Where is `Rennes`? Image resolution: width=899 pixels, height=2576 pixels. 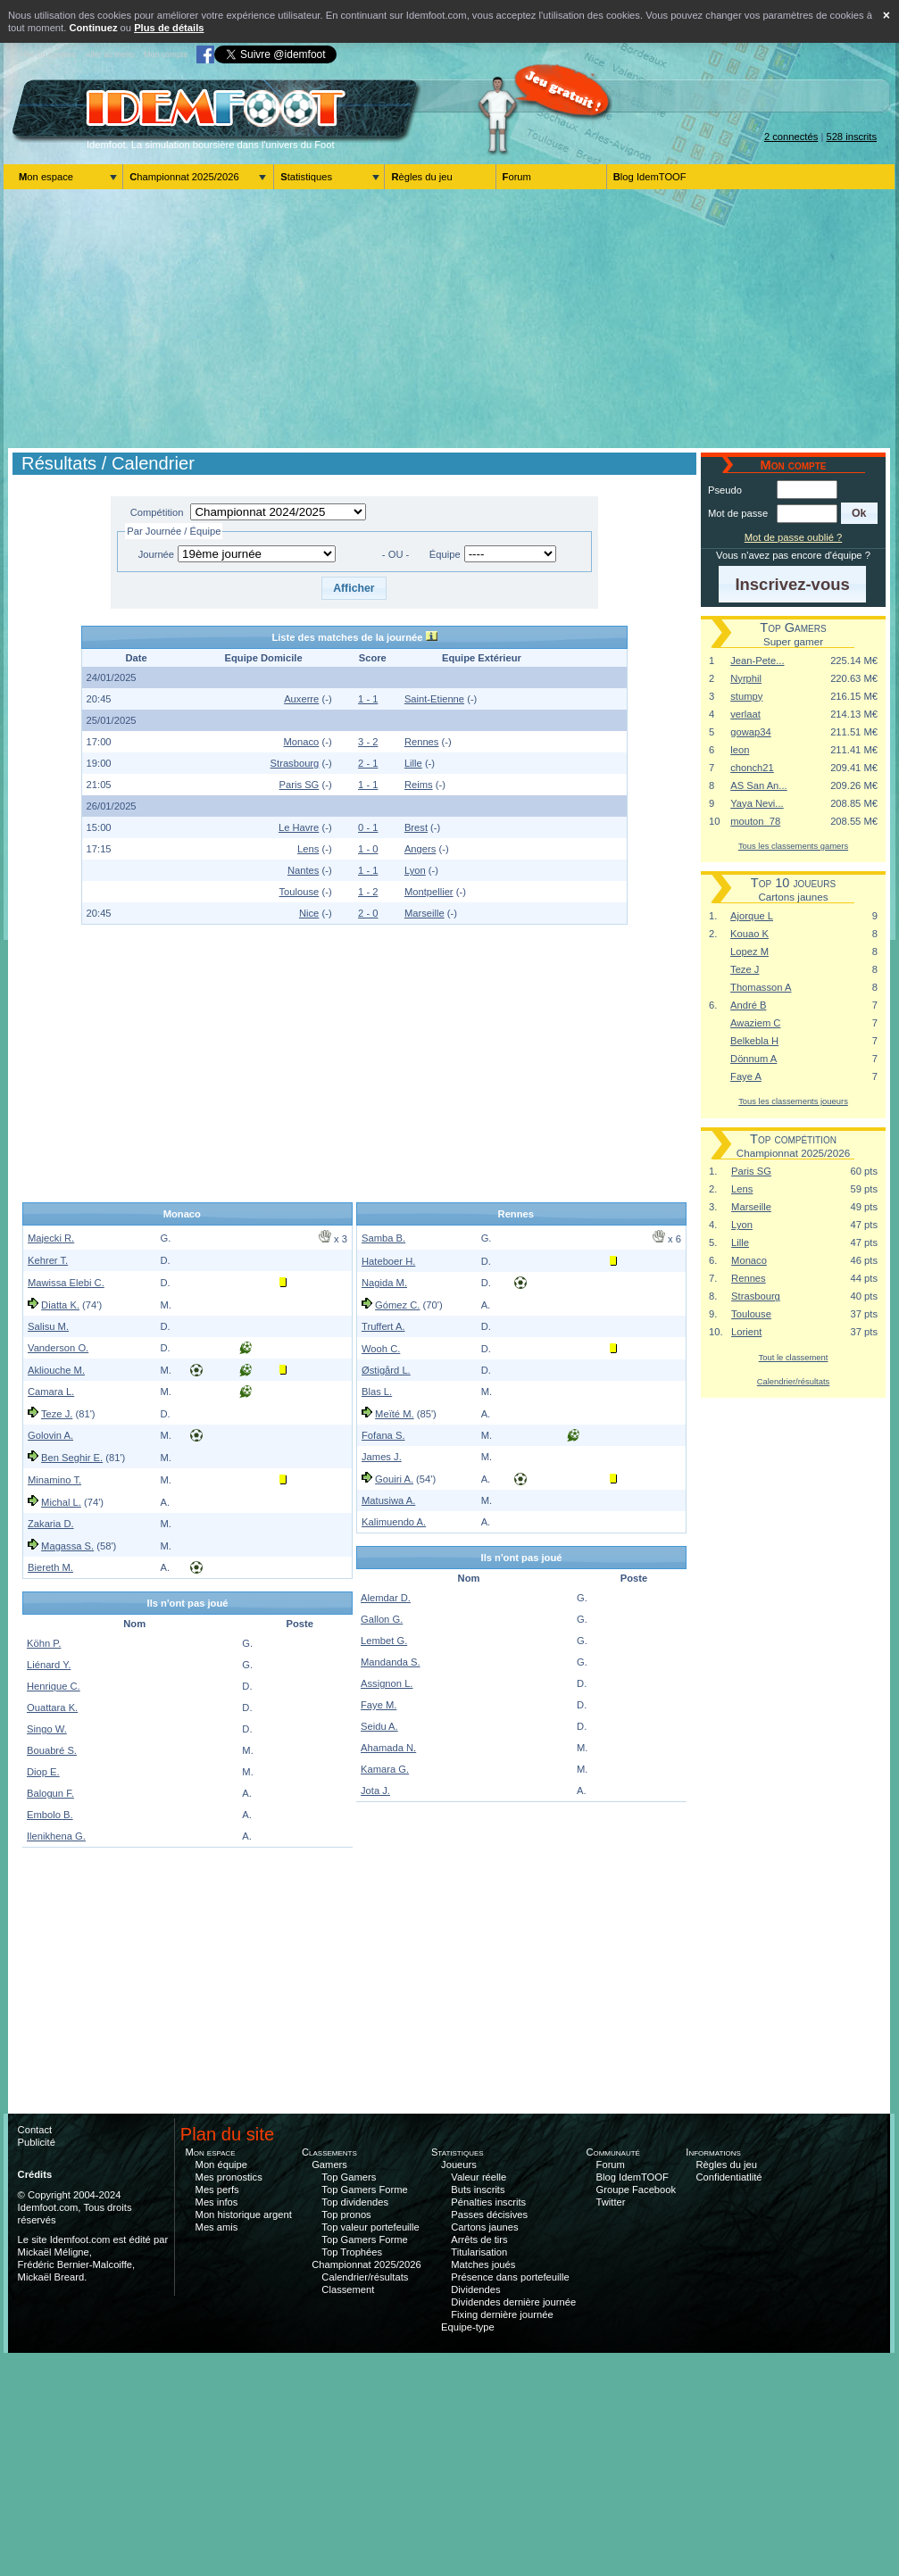 Rennes is located at coordinates (421, 741).